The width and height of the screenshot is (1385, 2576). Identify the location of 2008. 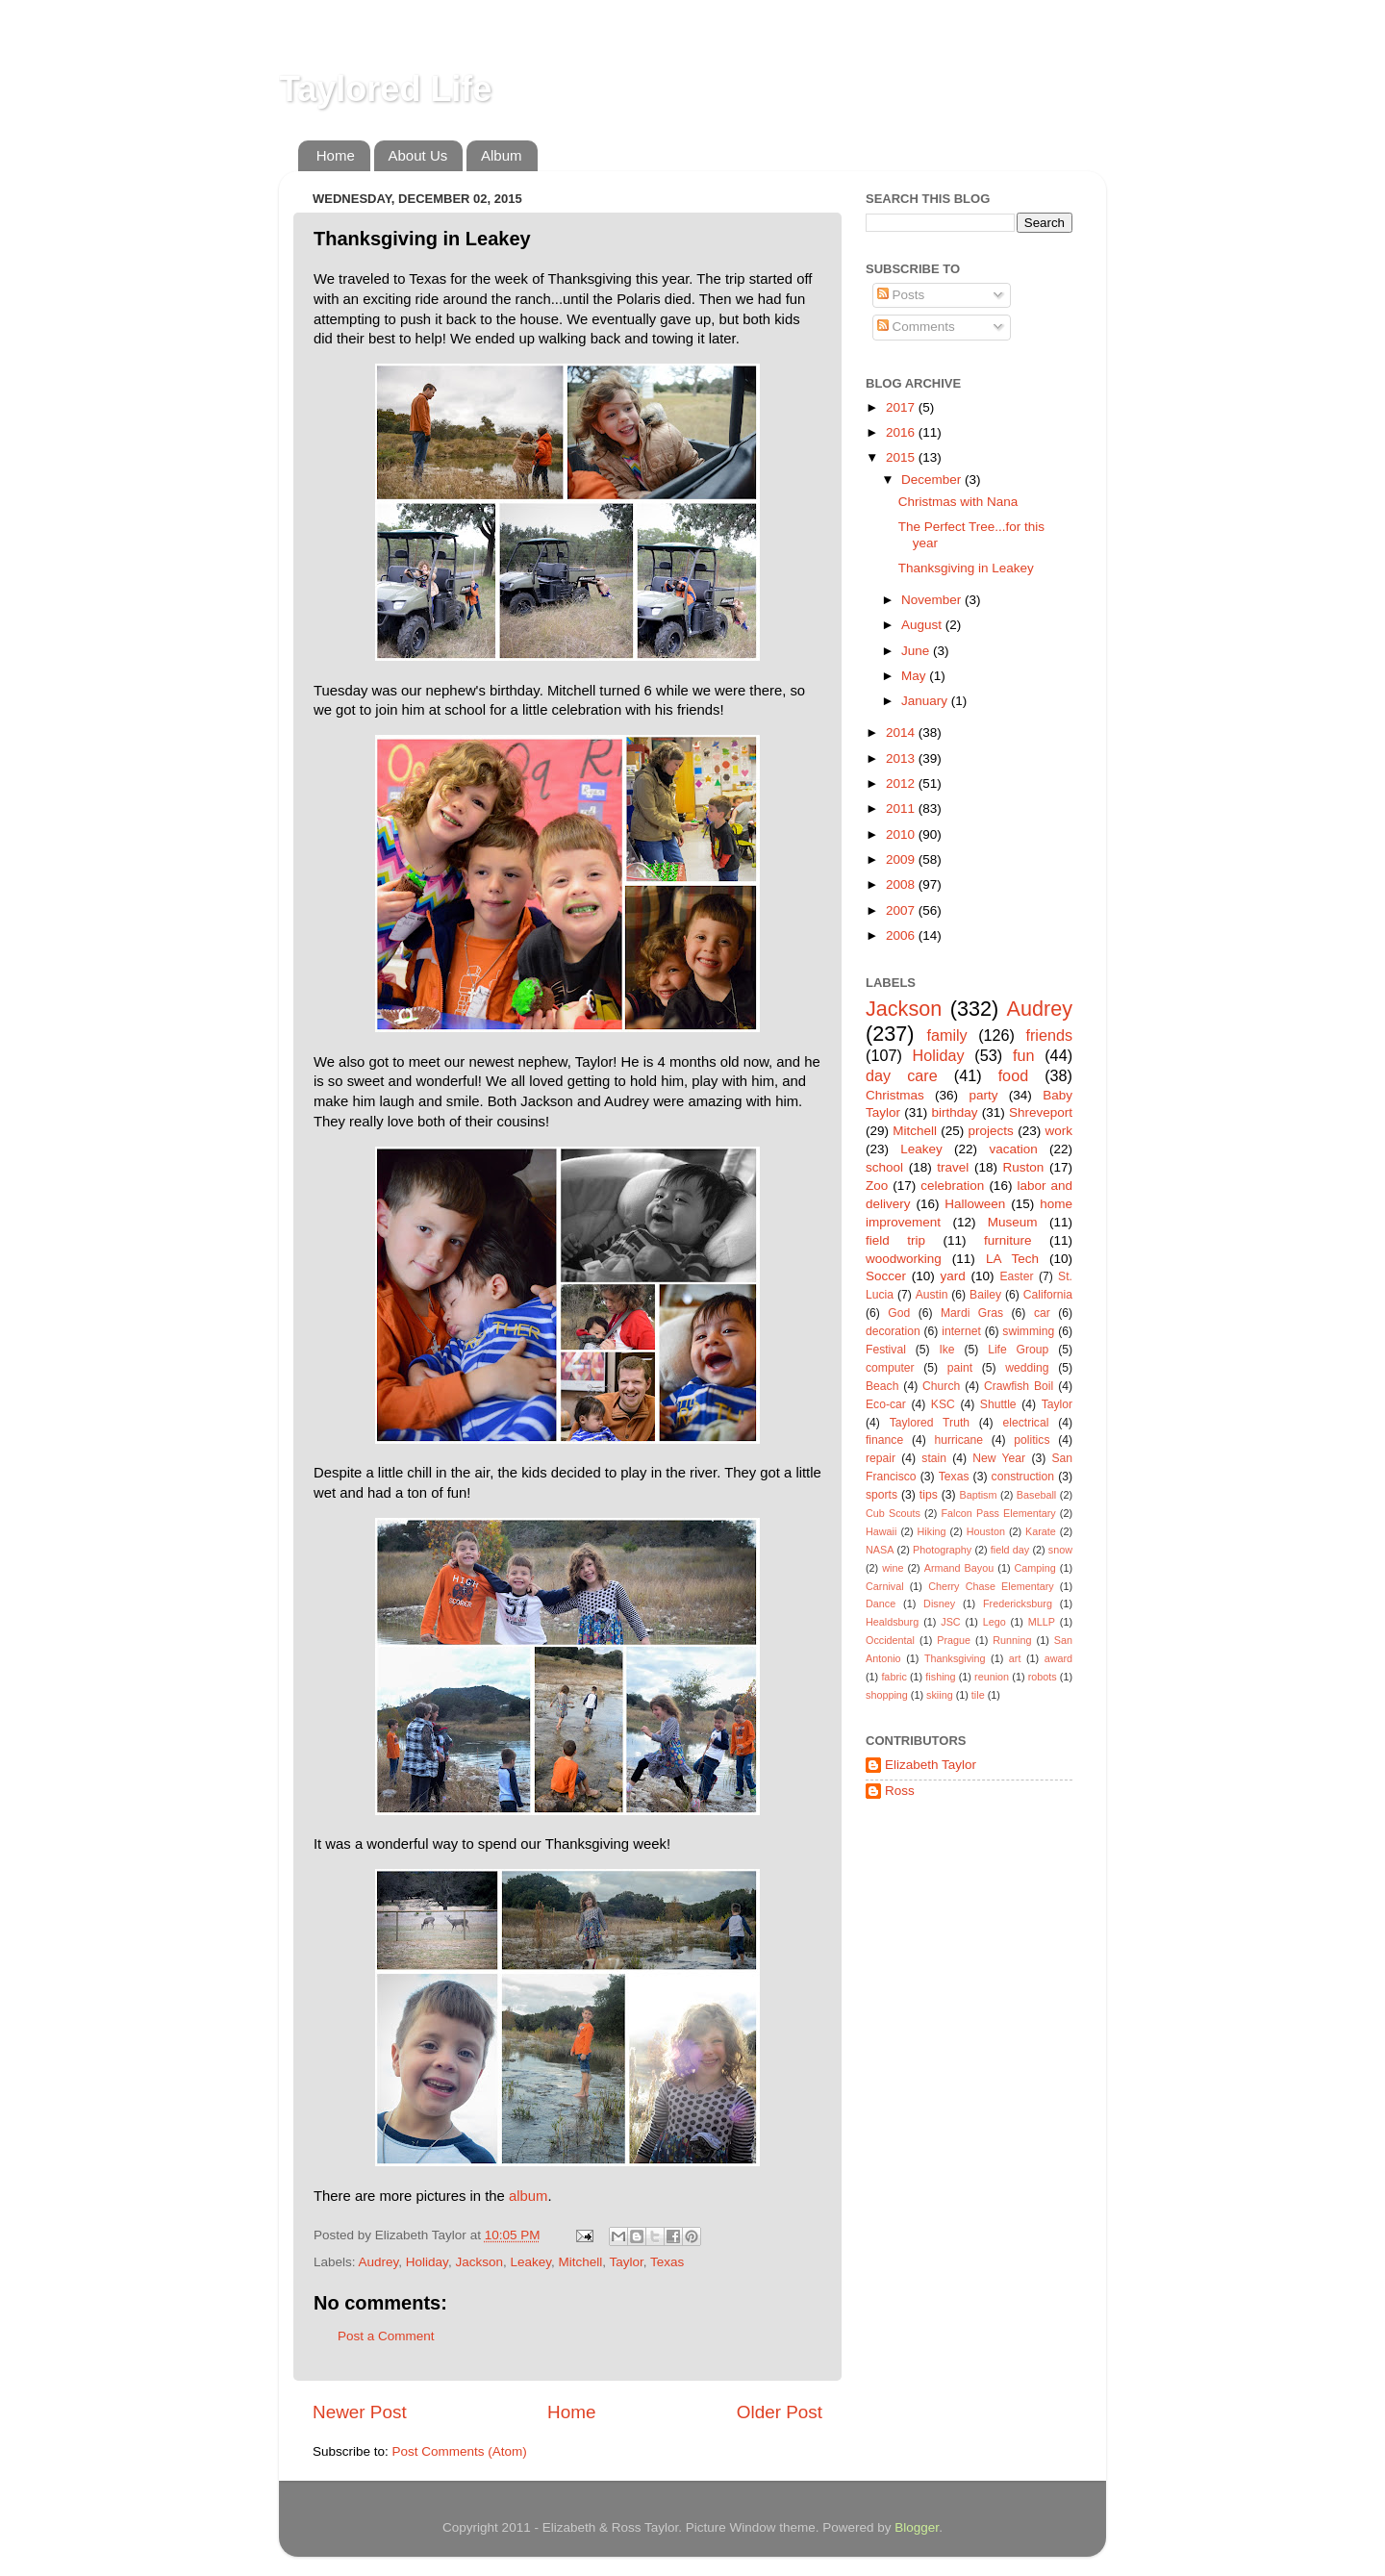
(902, 884).